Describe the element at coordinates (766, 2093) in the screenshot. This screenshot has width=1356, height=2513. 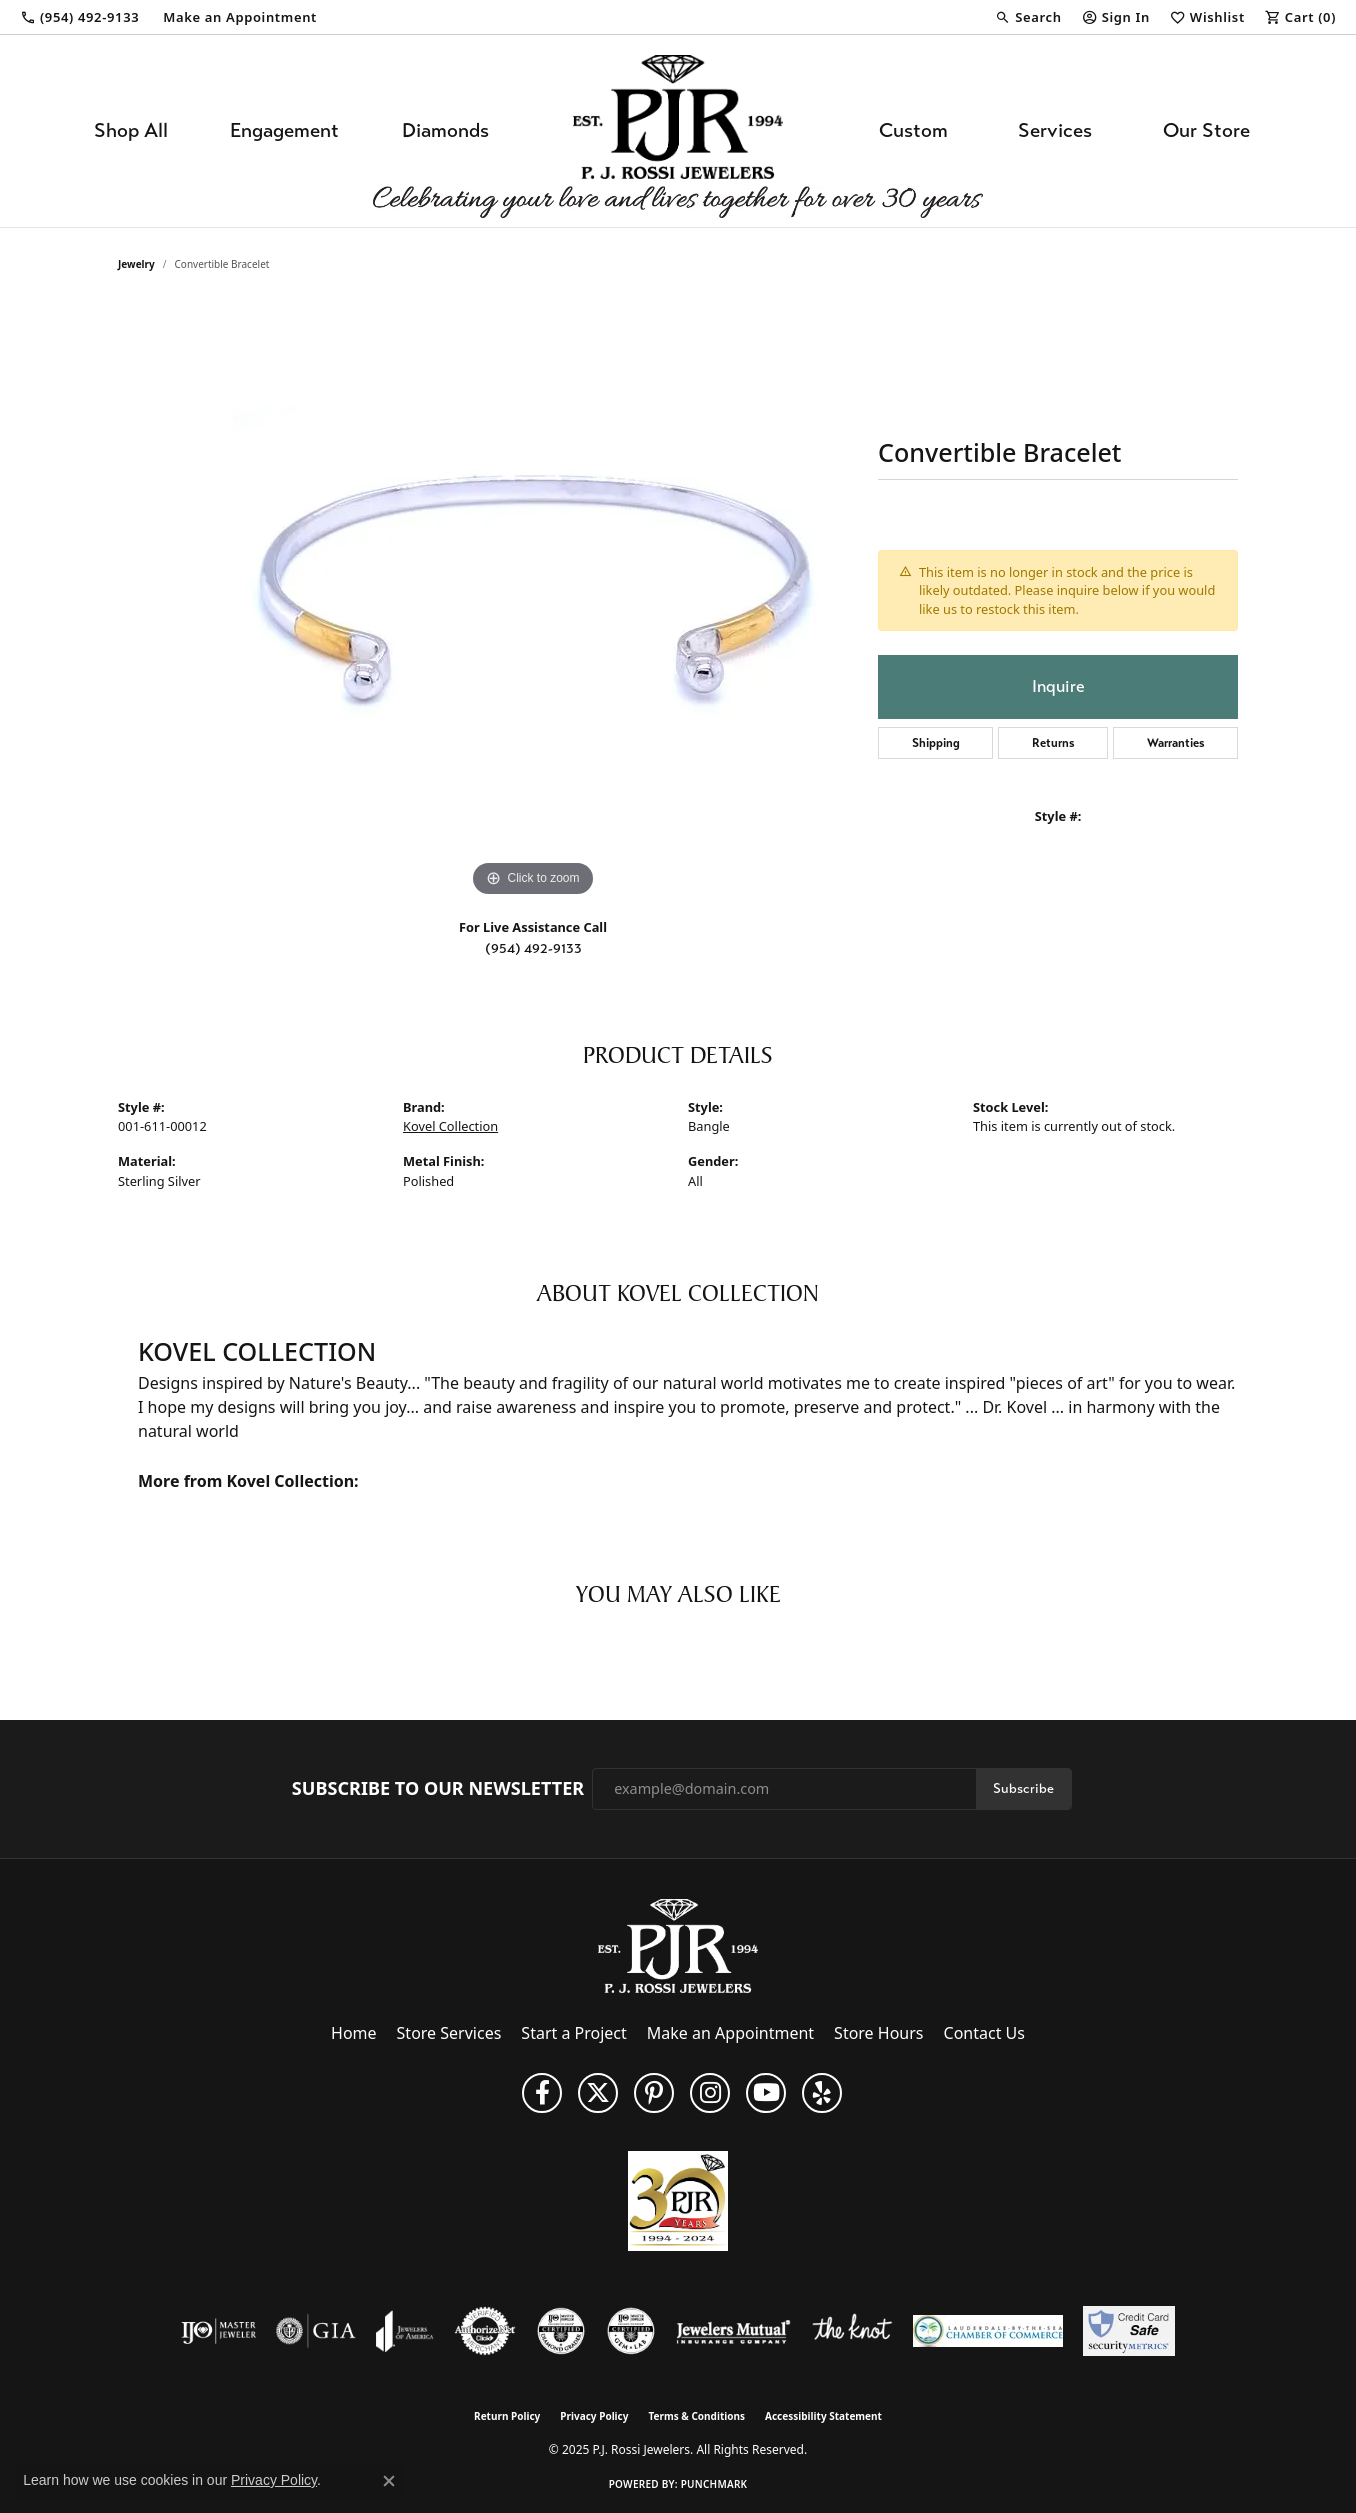
I see `[Subscribe to us on YouTube! (opens in new tab)]` at that location.